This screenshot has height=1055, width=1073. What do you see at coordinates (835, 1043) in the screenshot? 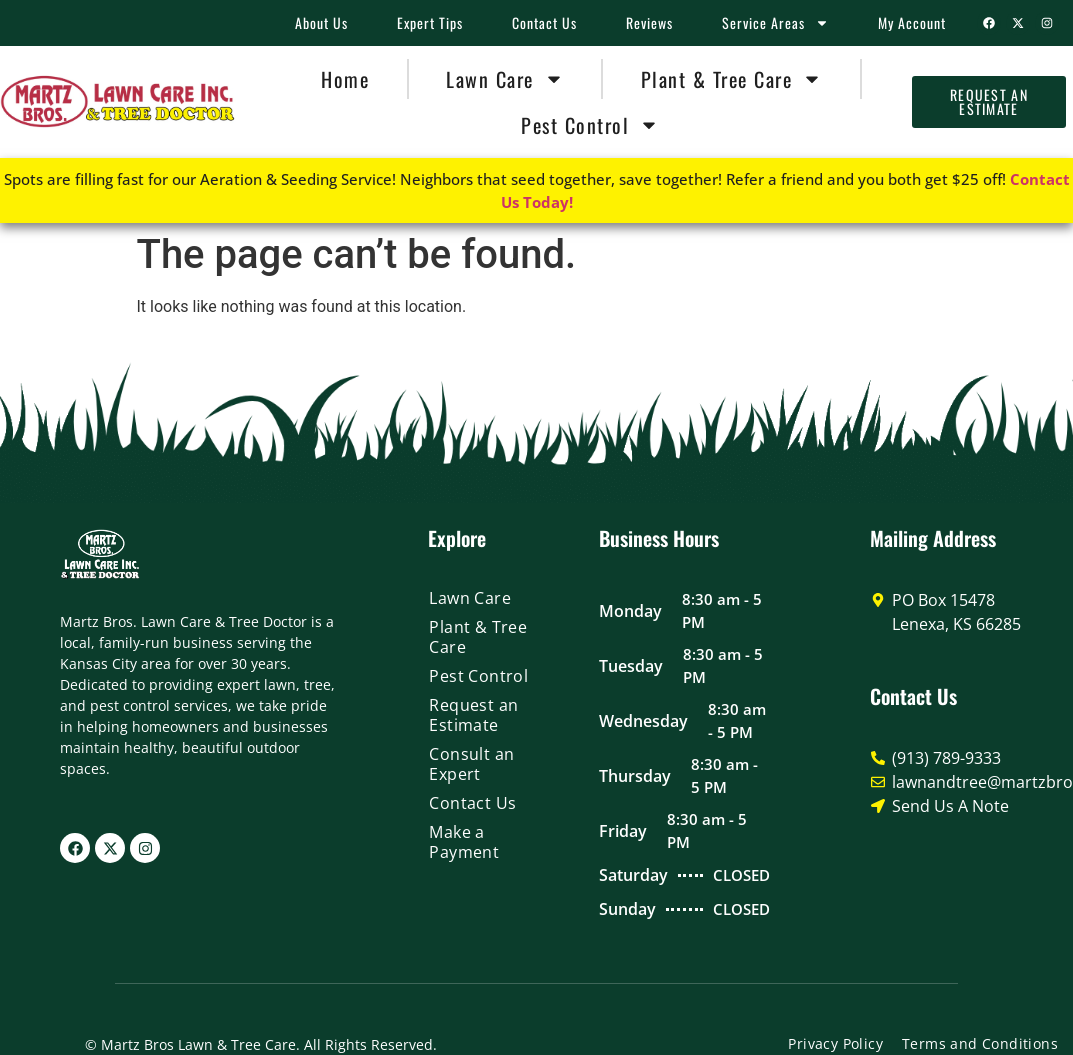
I see `Privacy Policy` at bounding box center [835, 1043].